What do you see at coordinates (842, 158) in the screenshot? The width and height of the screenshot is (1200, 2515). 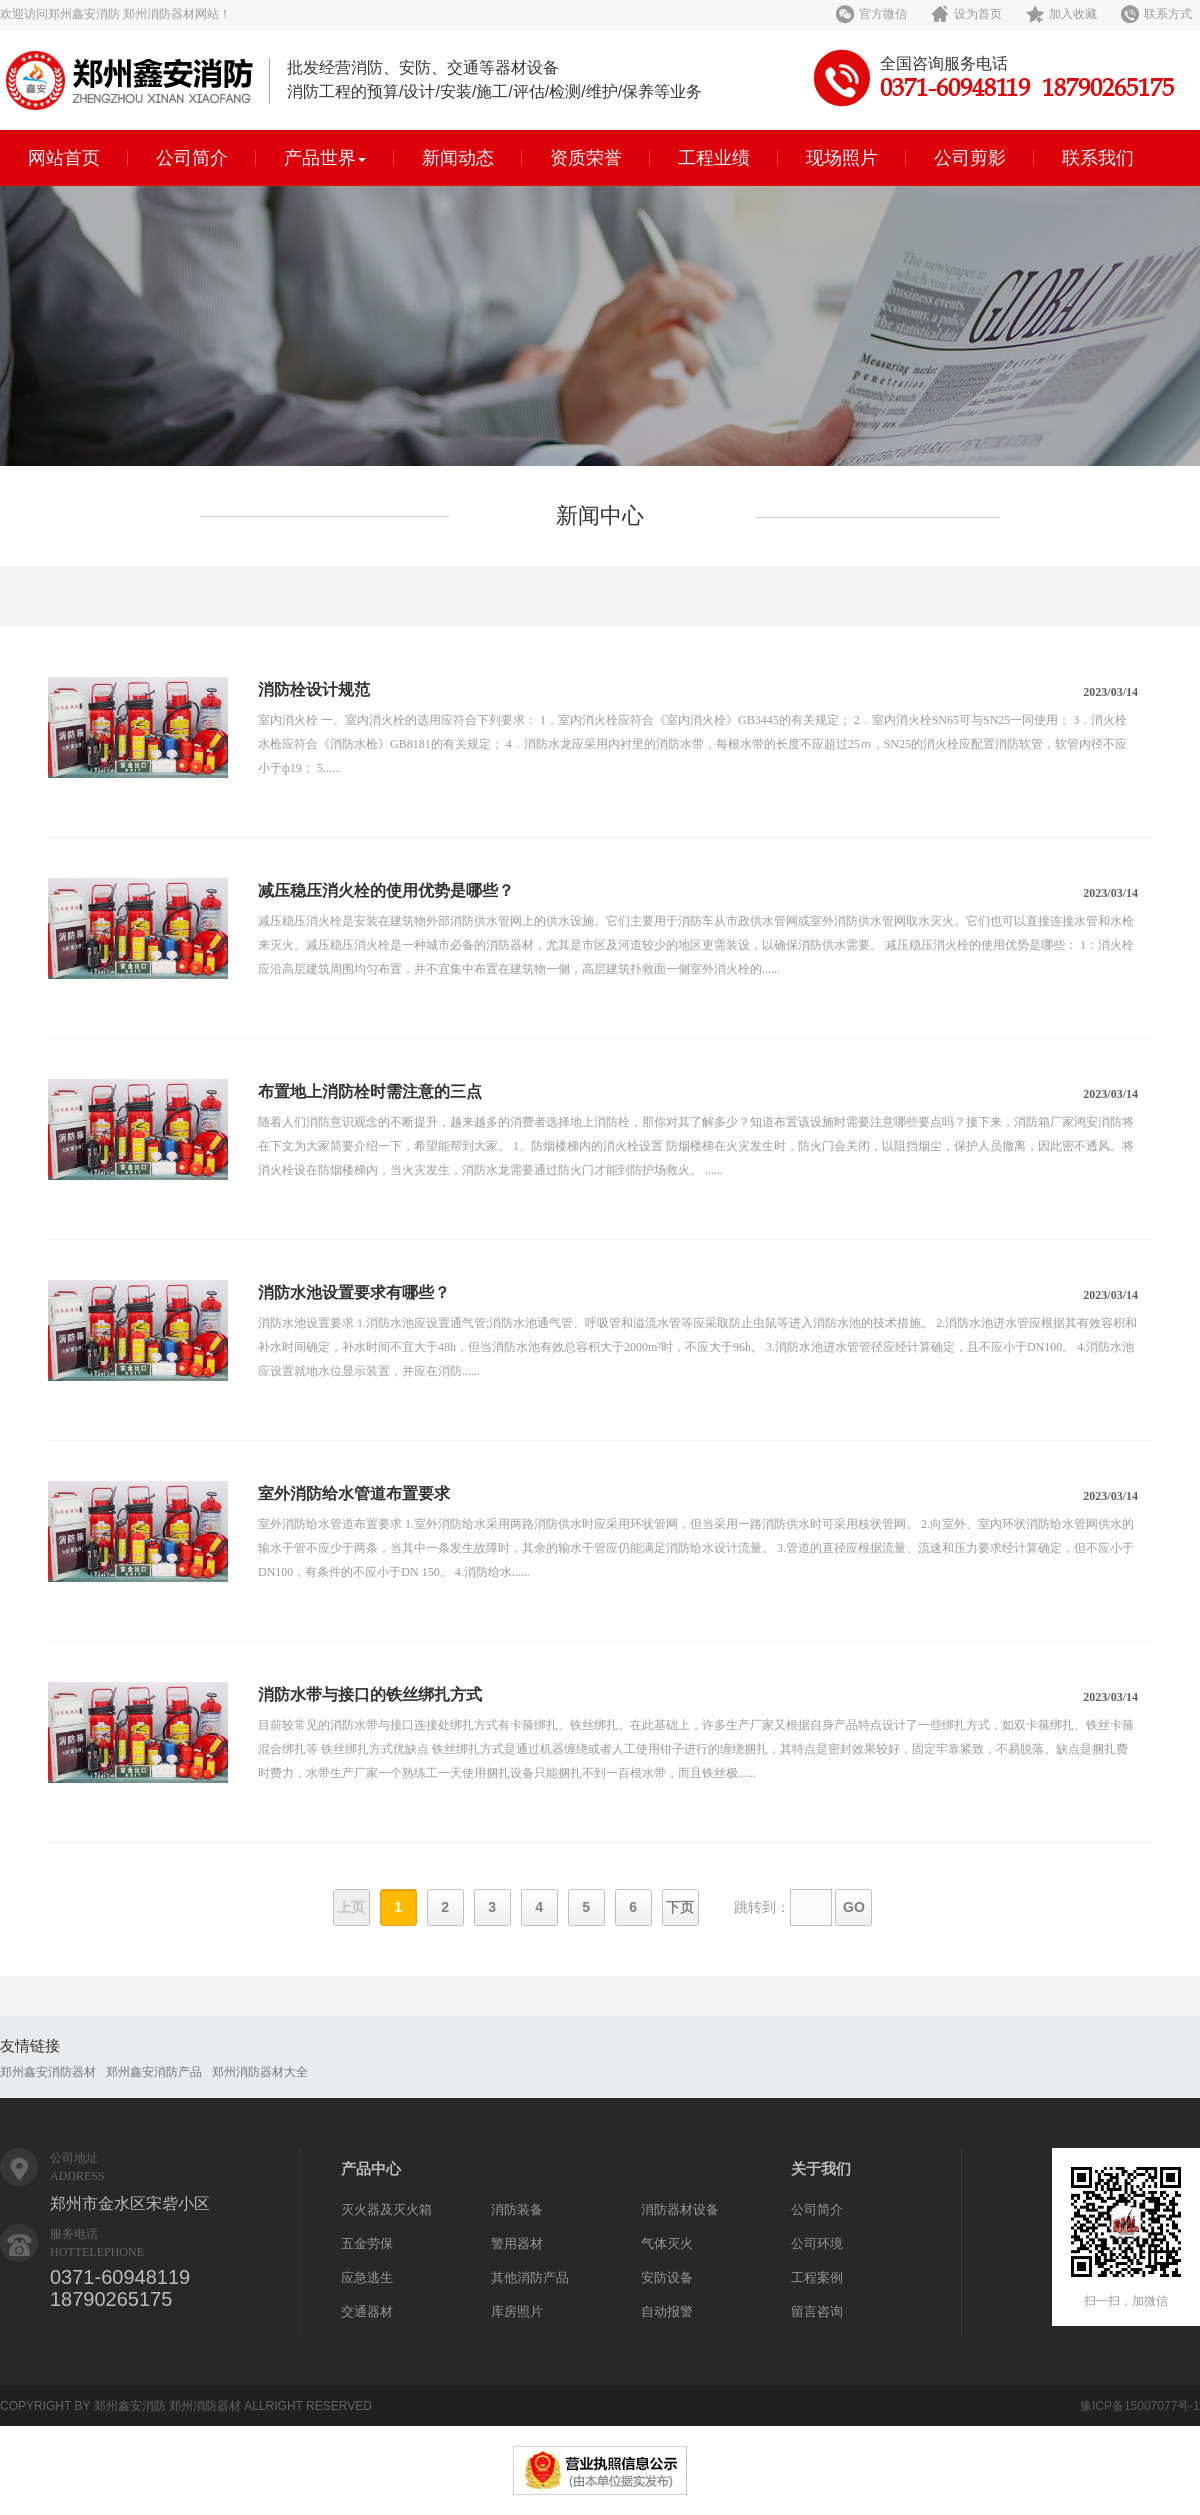 I see `现场照片` at bounding box center [842, 158].